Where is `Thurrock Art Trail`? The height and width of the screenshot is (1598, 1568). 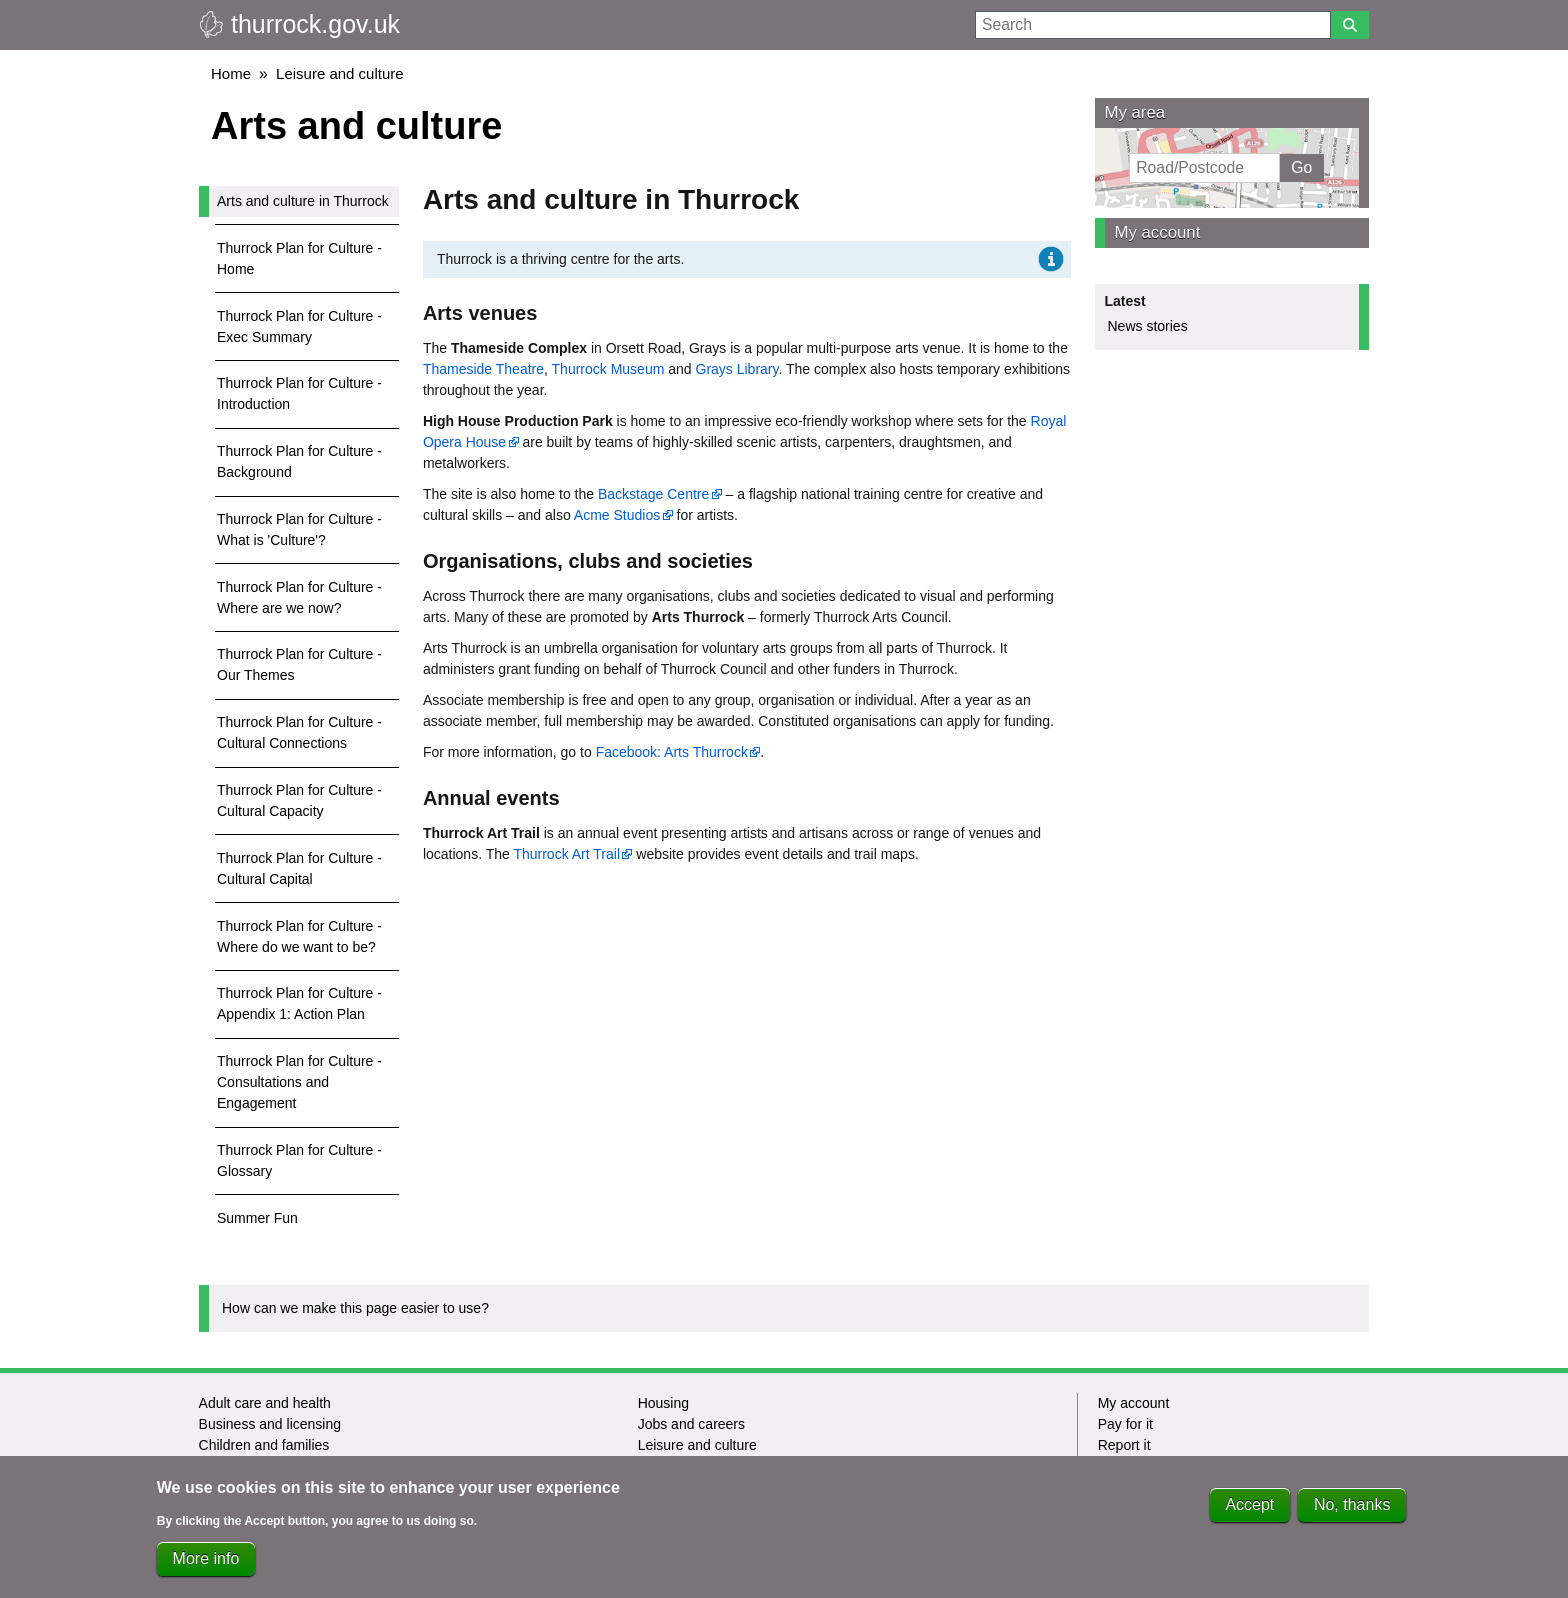 Thurrock Art Trail is located at coordinates (566, 854).